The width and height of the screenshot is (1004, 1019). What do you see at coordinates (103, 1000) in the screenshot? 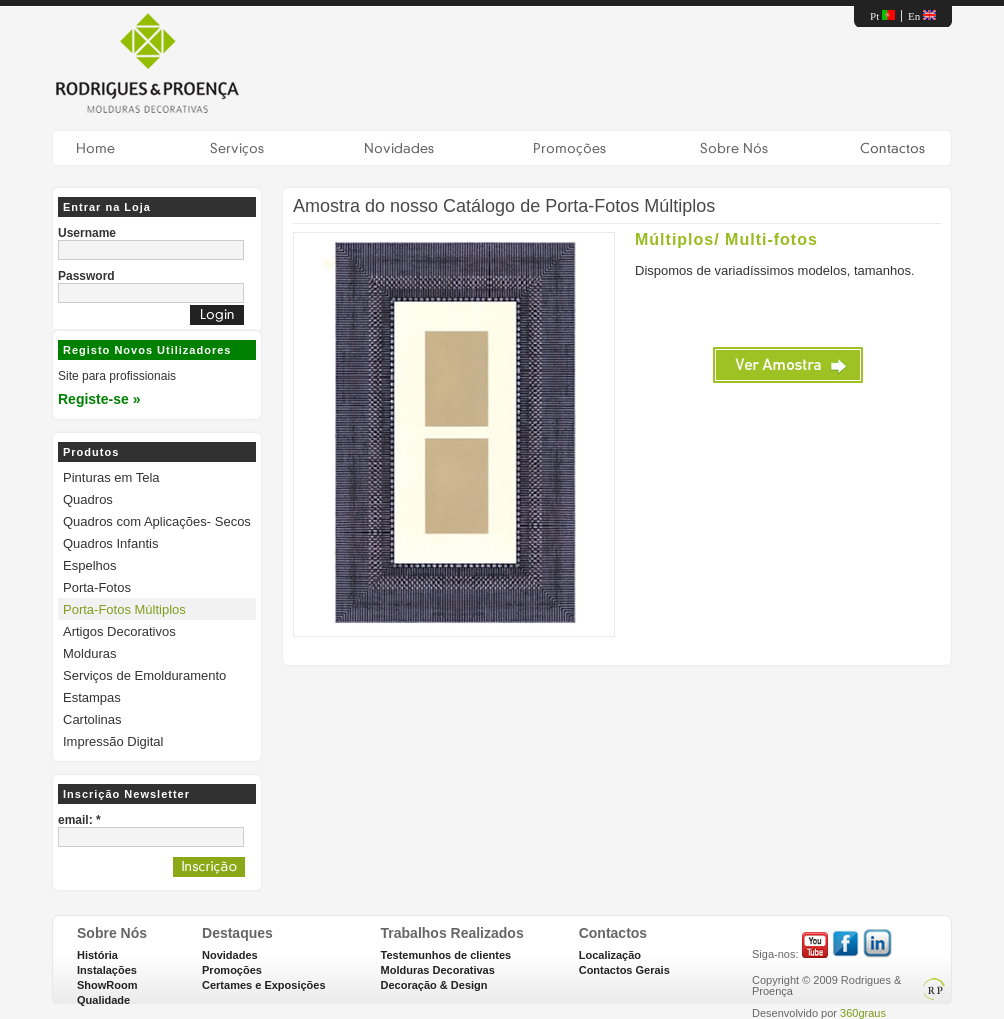
I see `Qualidade` at bounding box center [103, 1000].